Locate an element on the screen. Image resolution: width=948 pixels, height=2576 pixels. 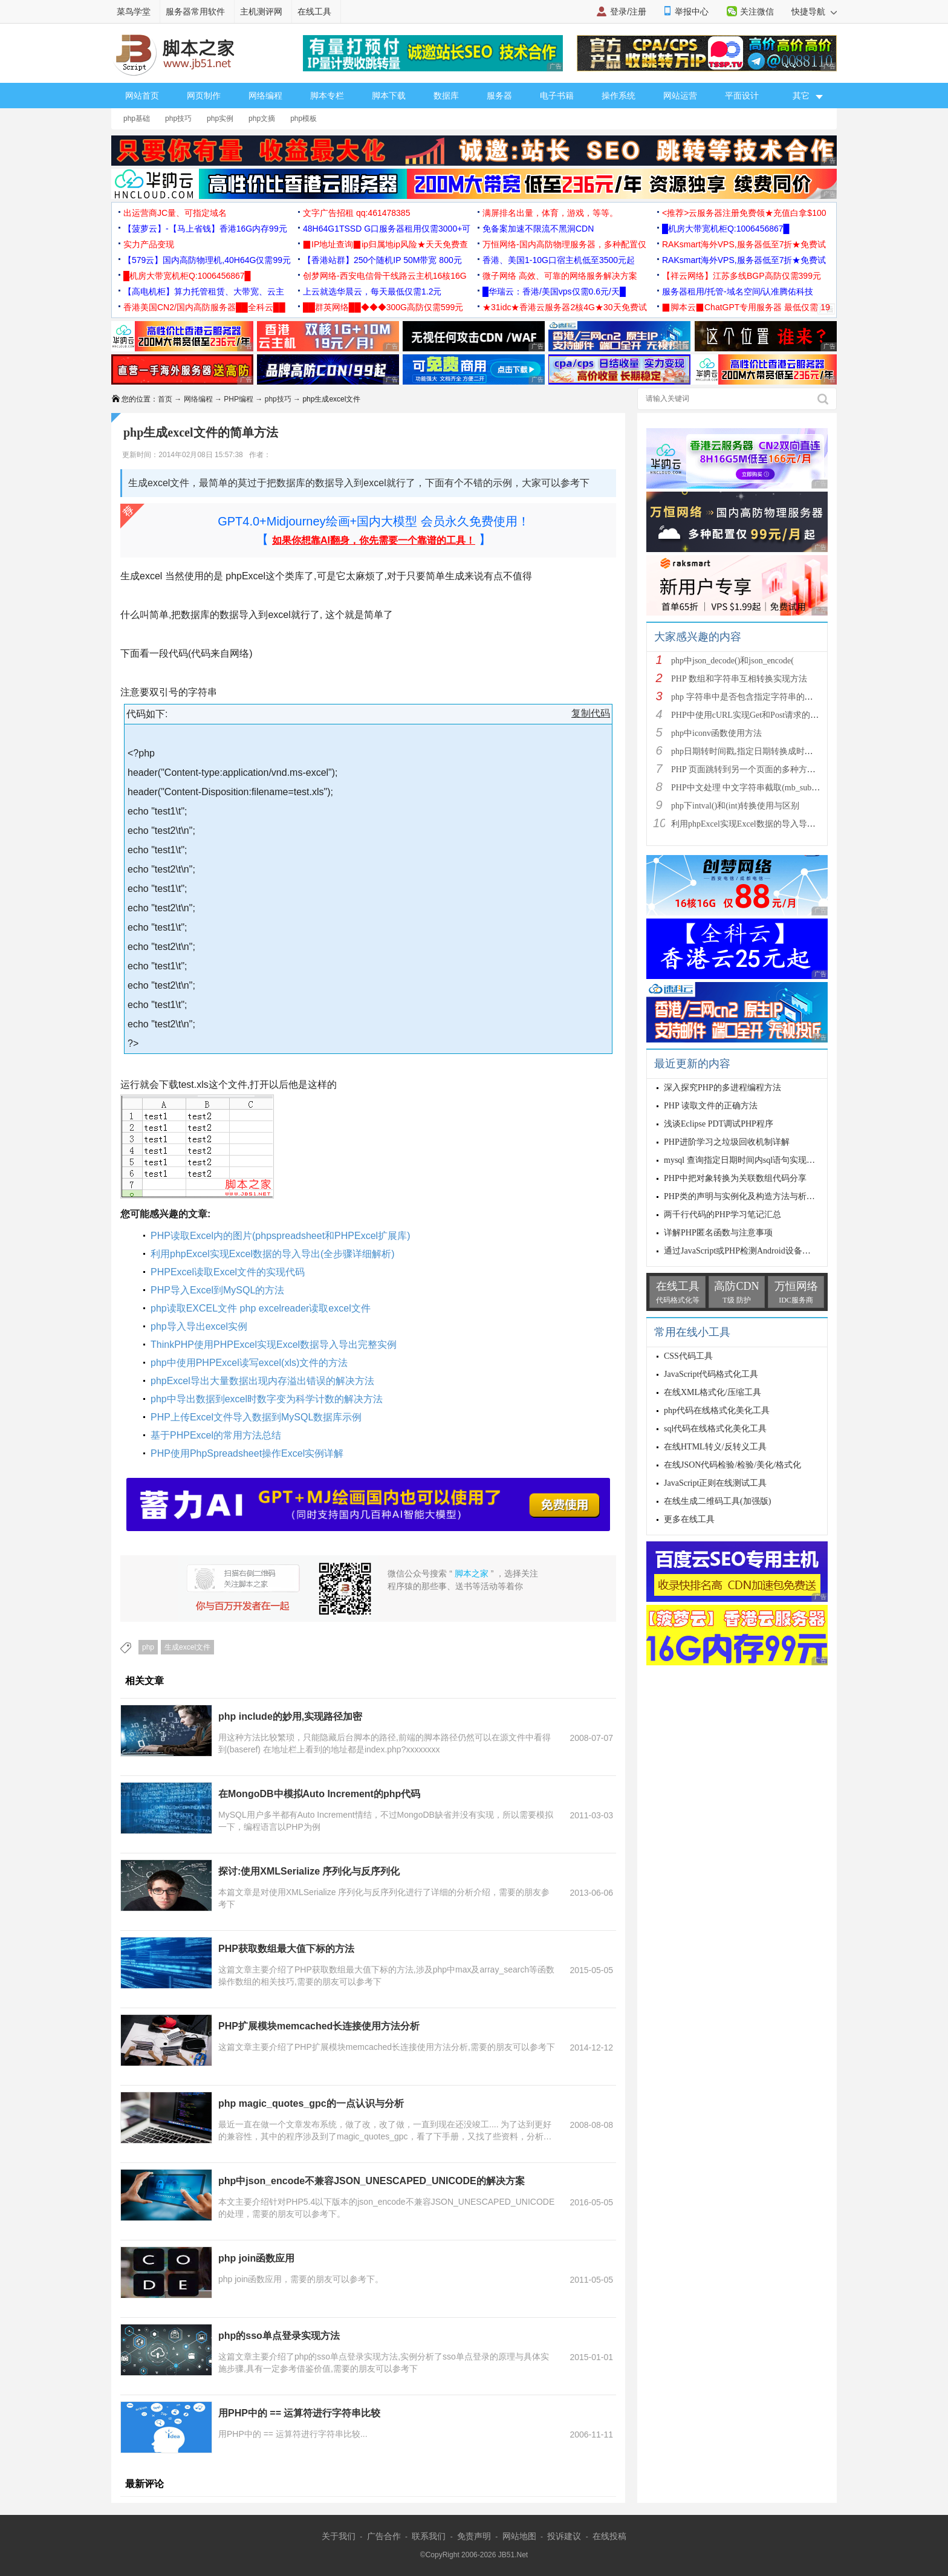
关注微信 is located at coordinates (757, 11).